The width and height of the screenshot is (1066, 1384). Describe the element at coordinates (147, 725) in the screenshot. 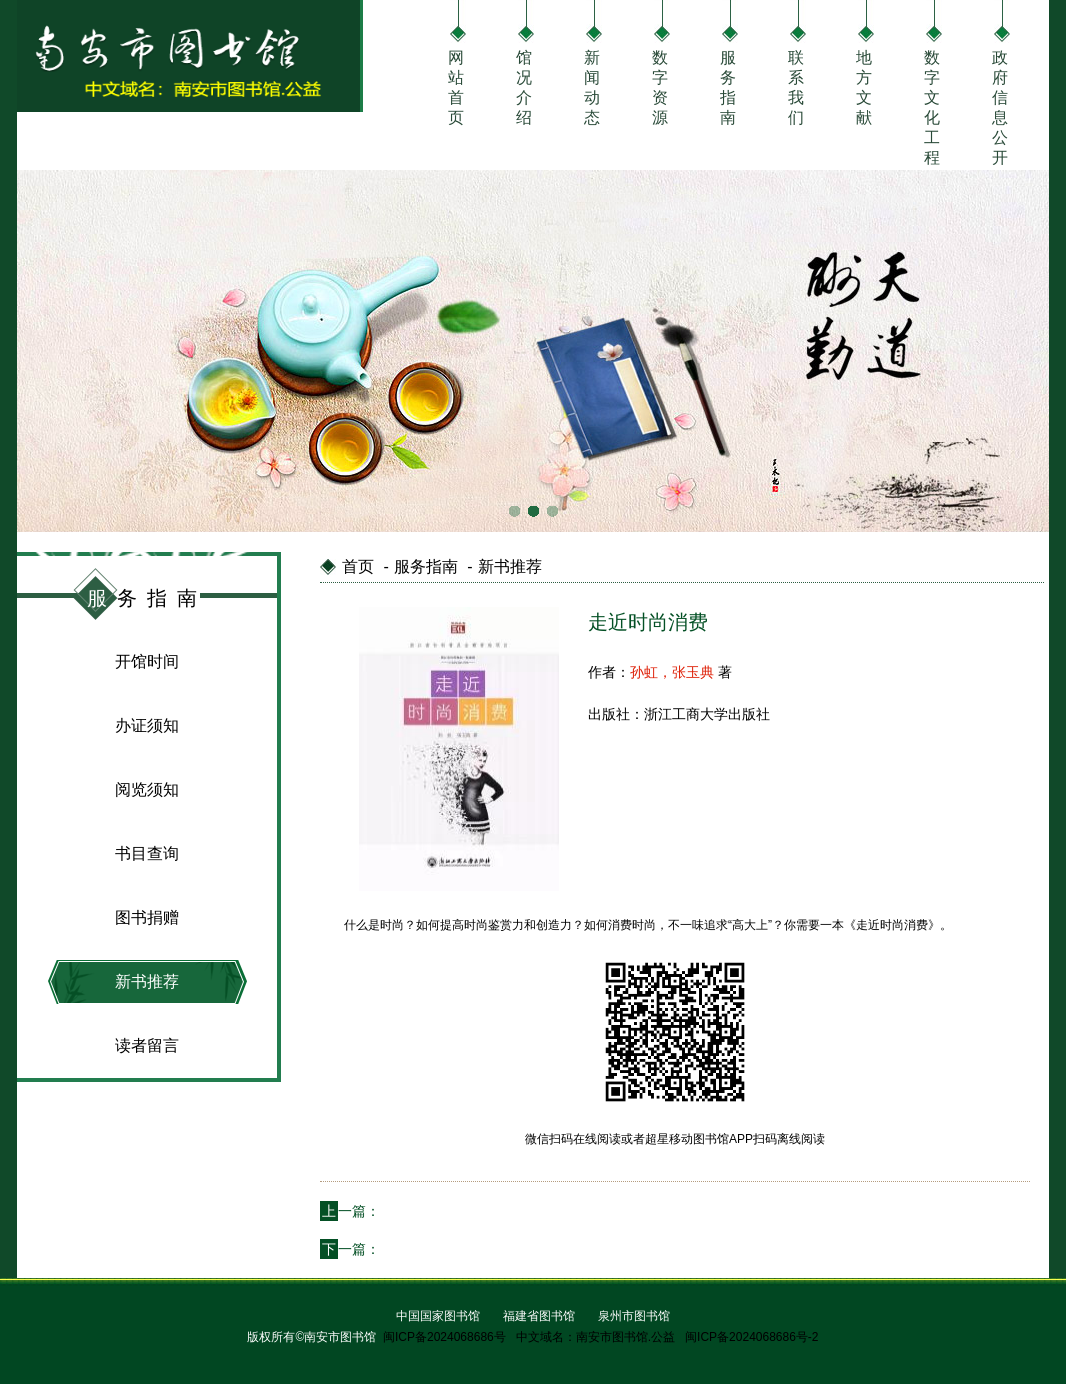

I see `办证须知` at that location.